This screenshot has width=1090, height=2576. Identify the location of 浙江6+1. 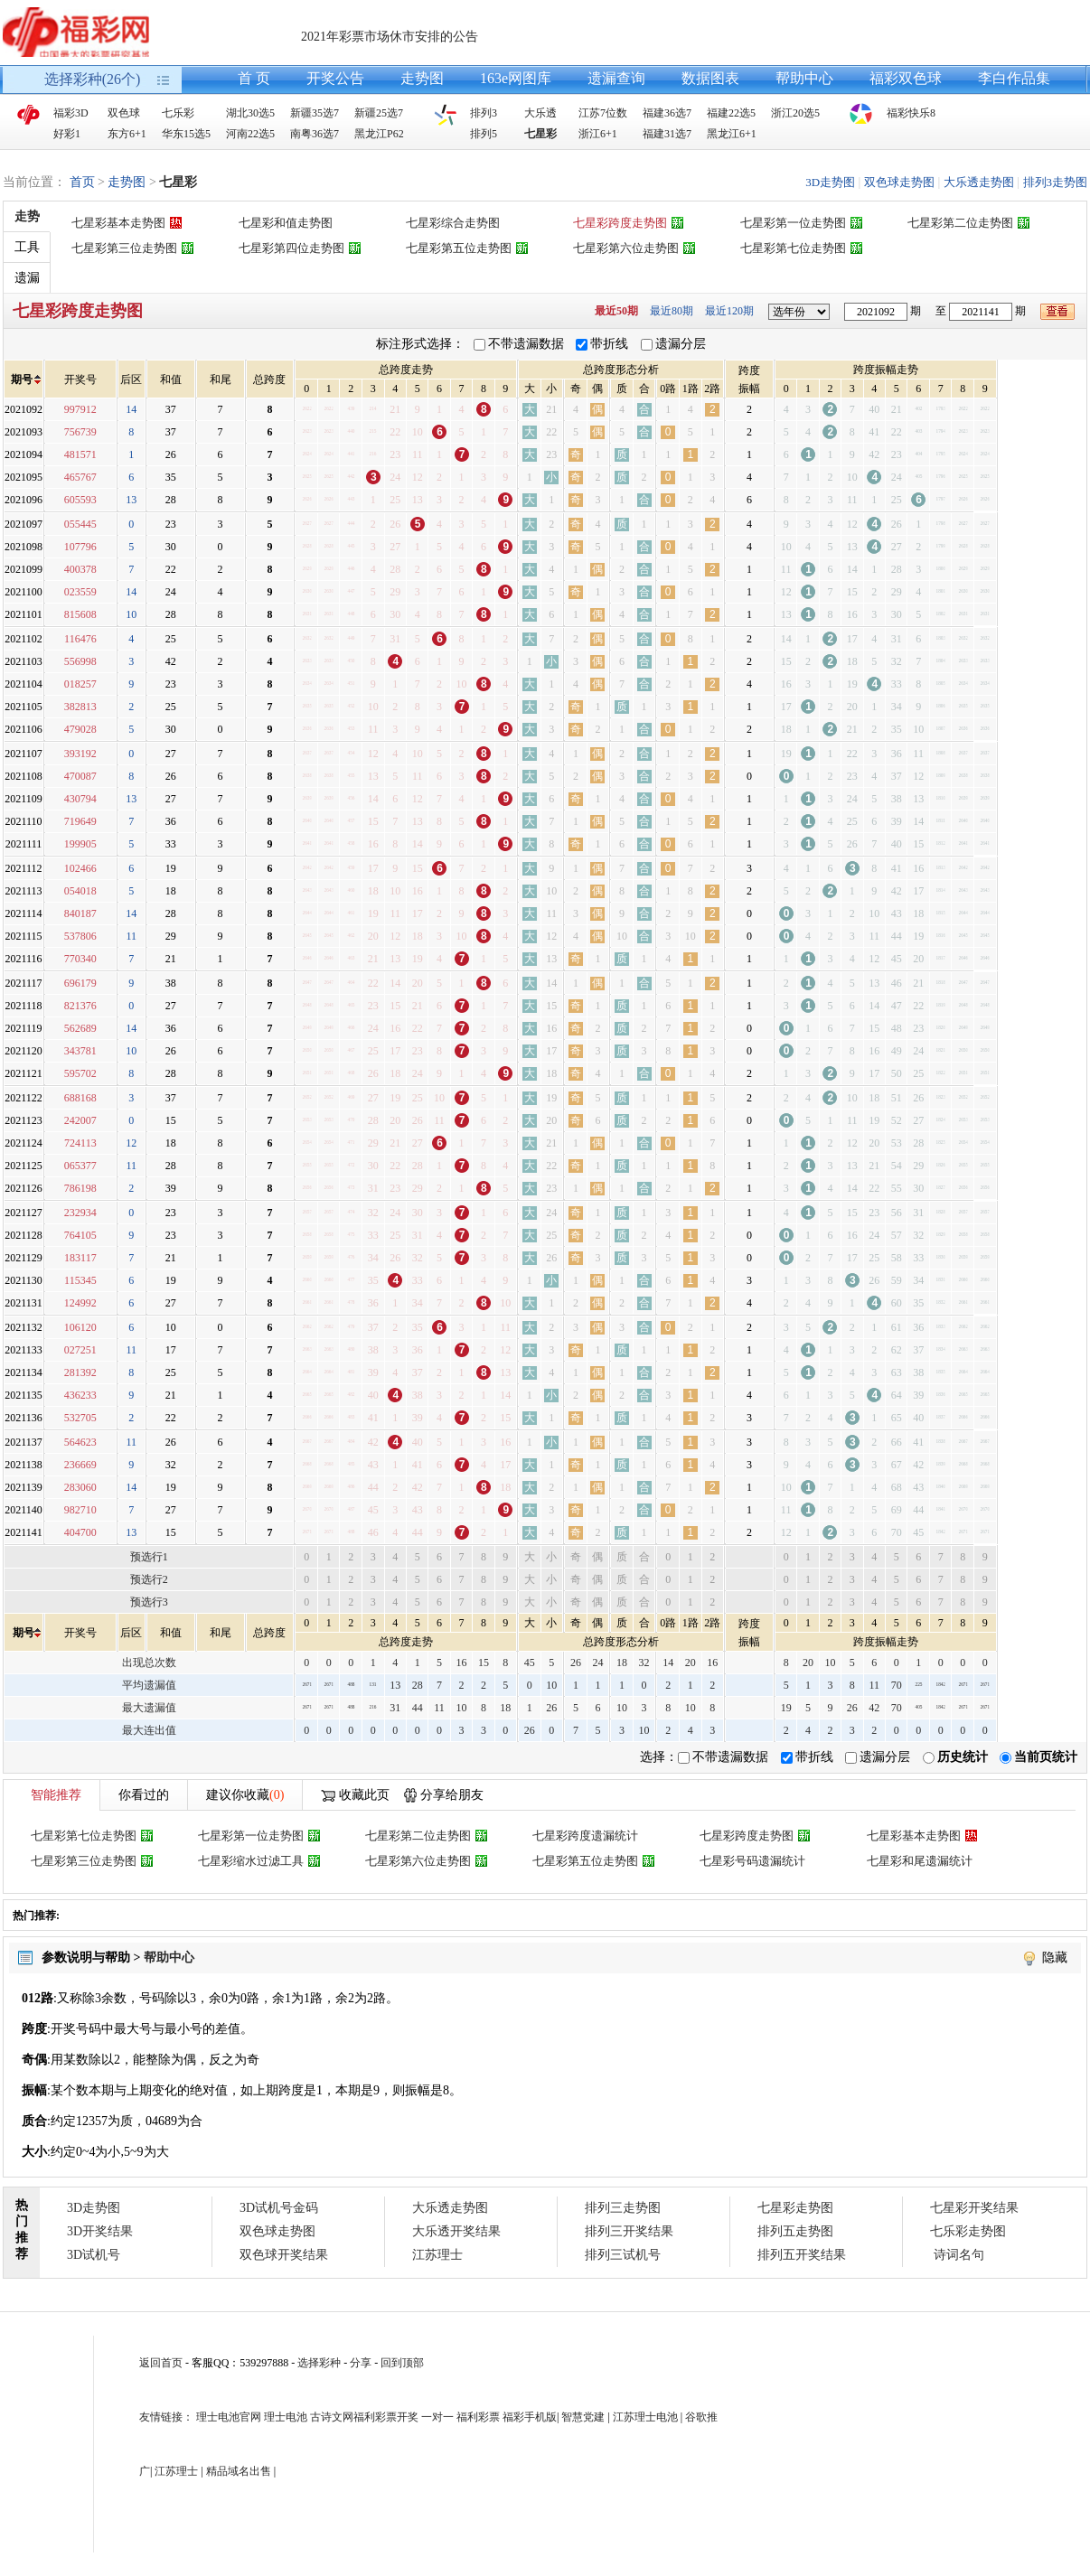
(597, 133).